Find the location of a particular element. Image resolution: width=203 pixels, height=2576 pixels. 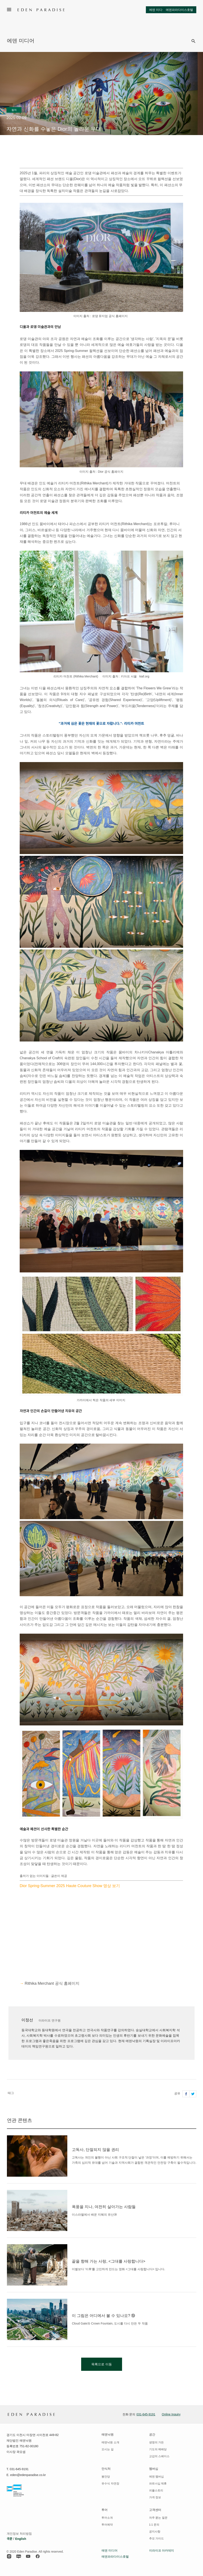

목록으로 이동 is located at coordinates (101, 2364).